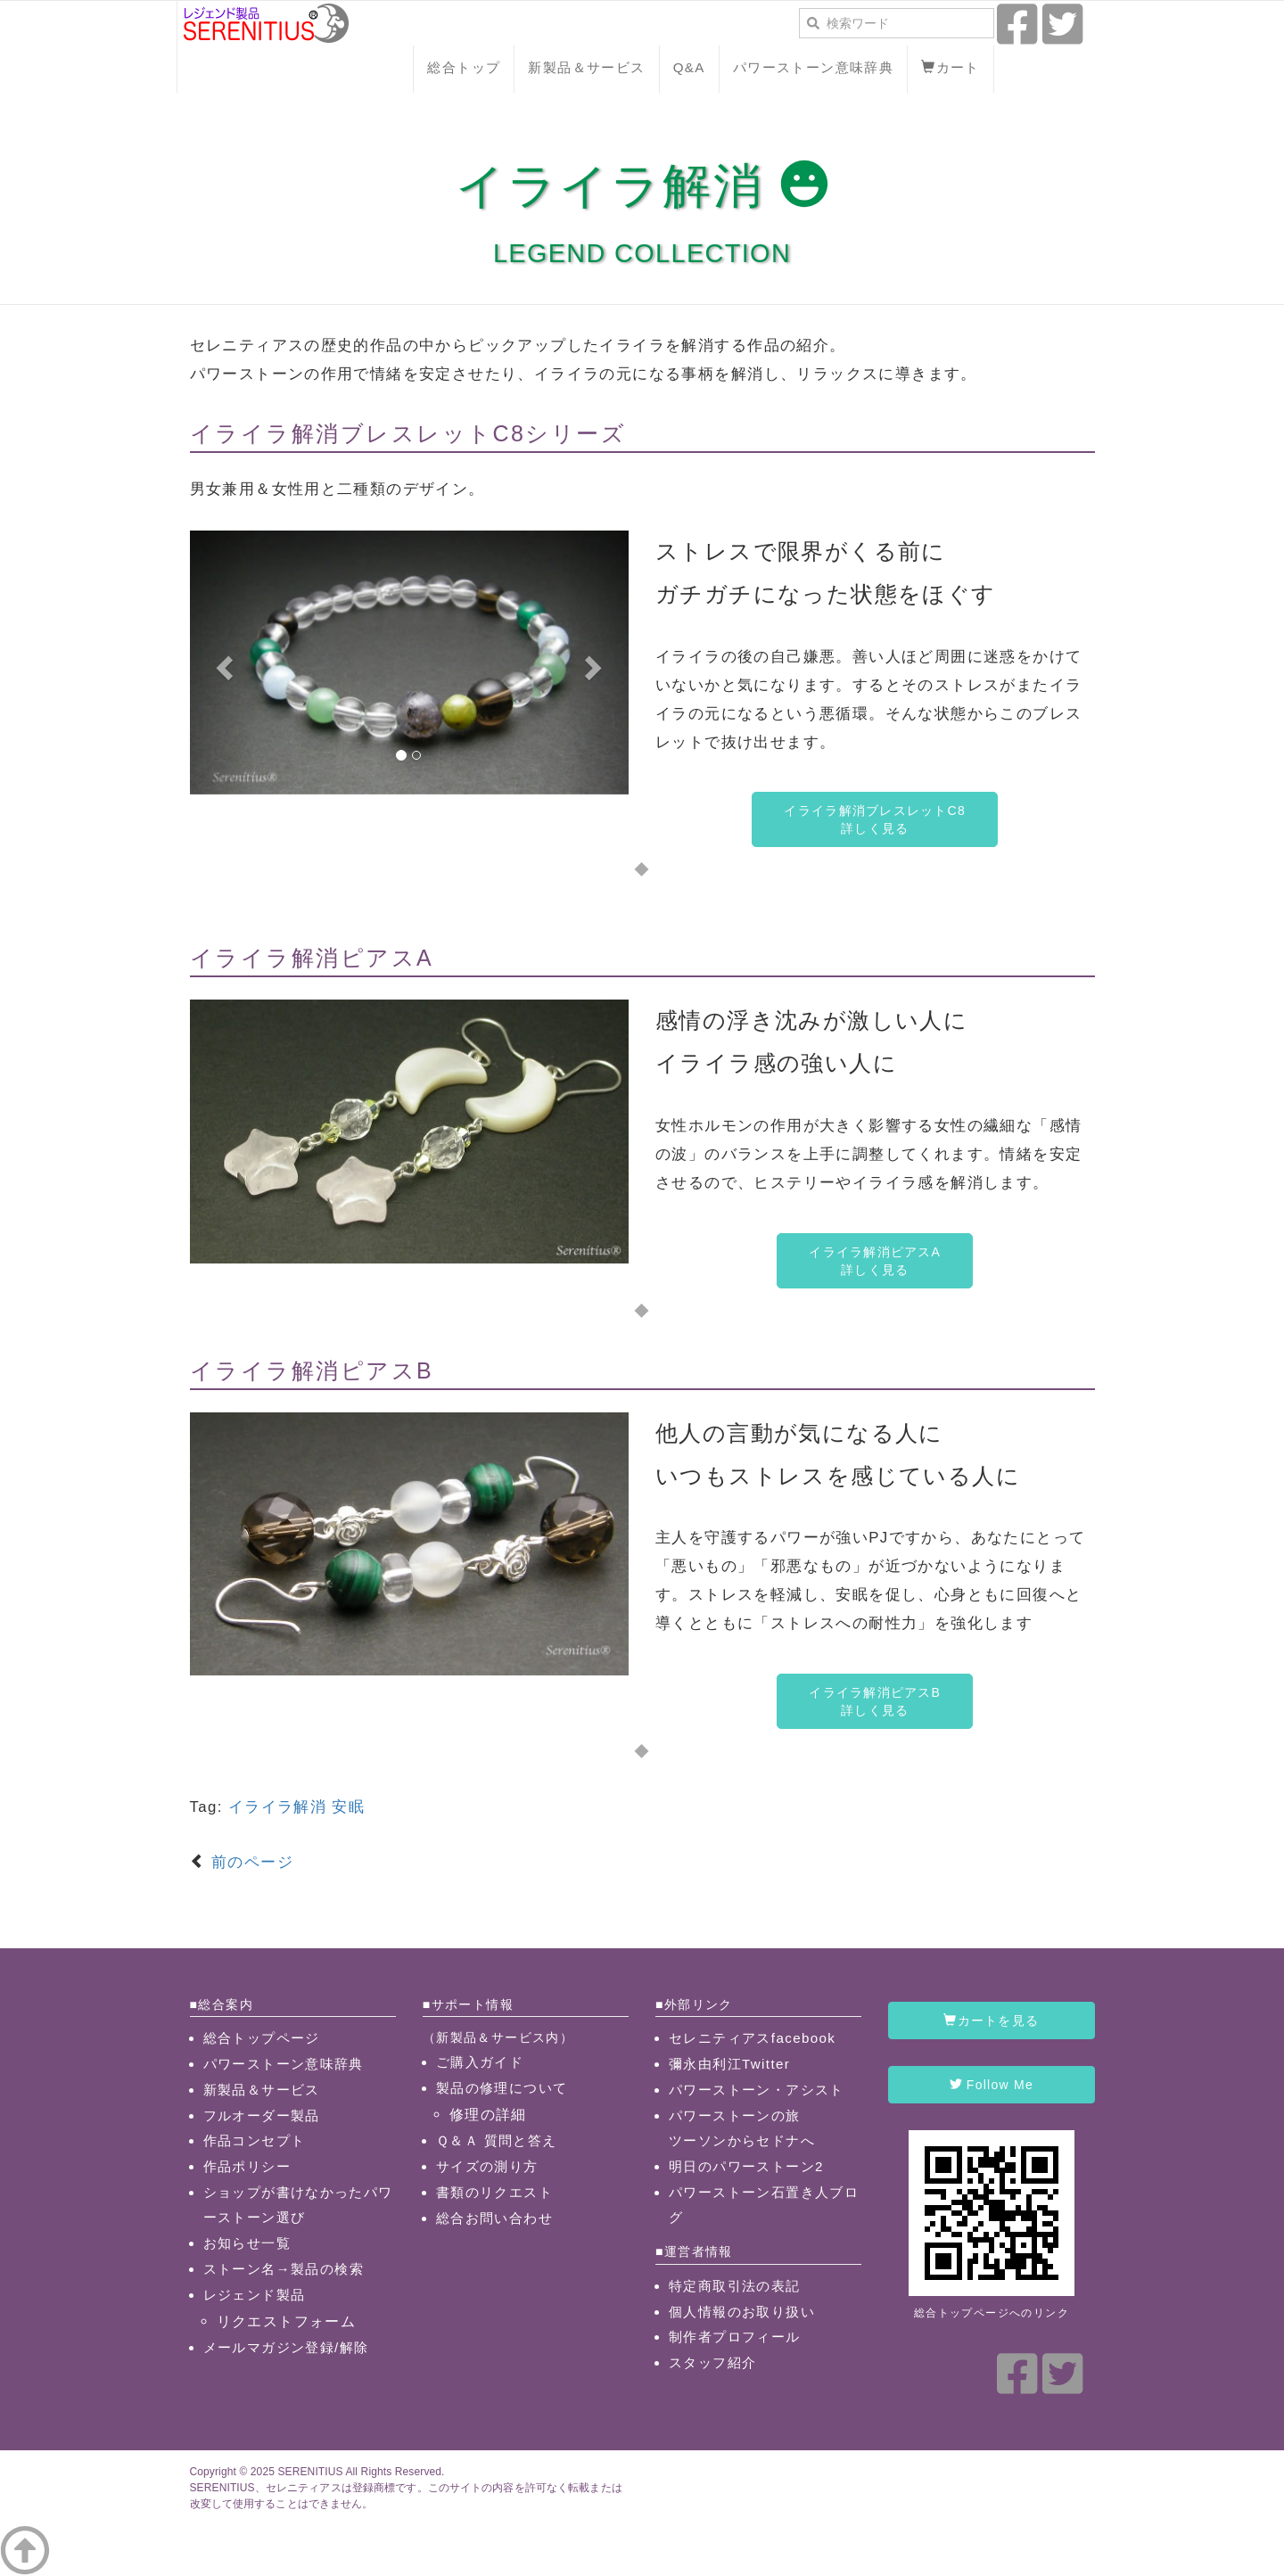  I want to click on イライラ解消ピアスB詳しく見る, so click(875, 1701).